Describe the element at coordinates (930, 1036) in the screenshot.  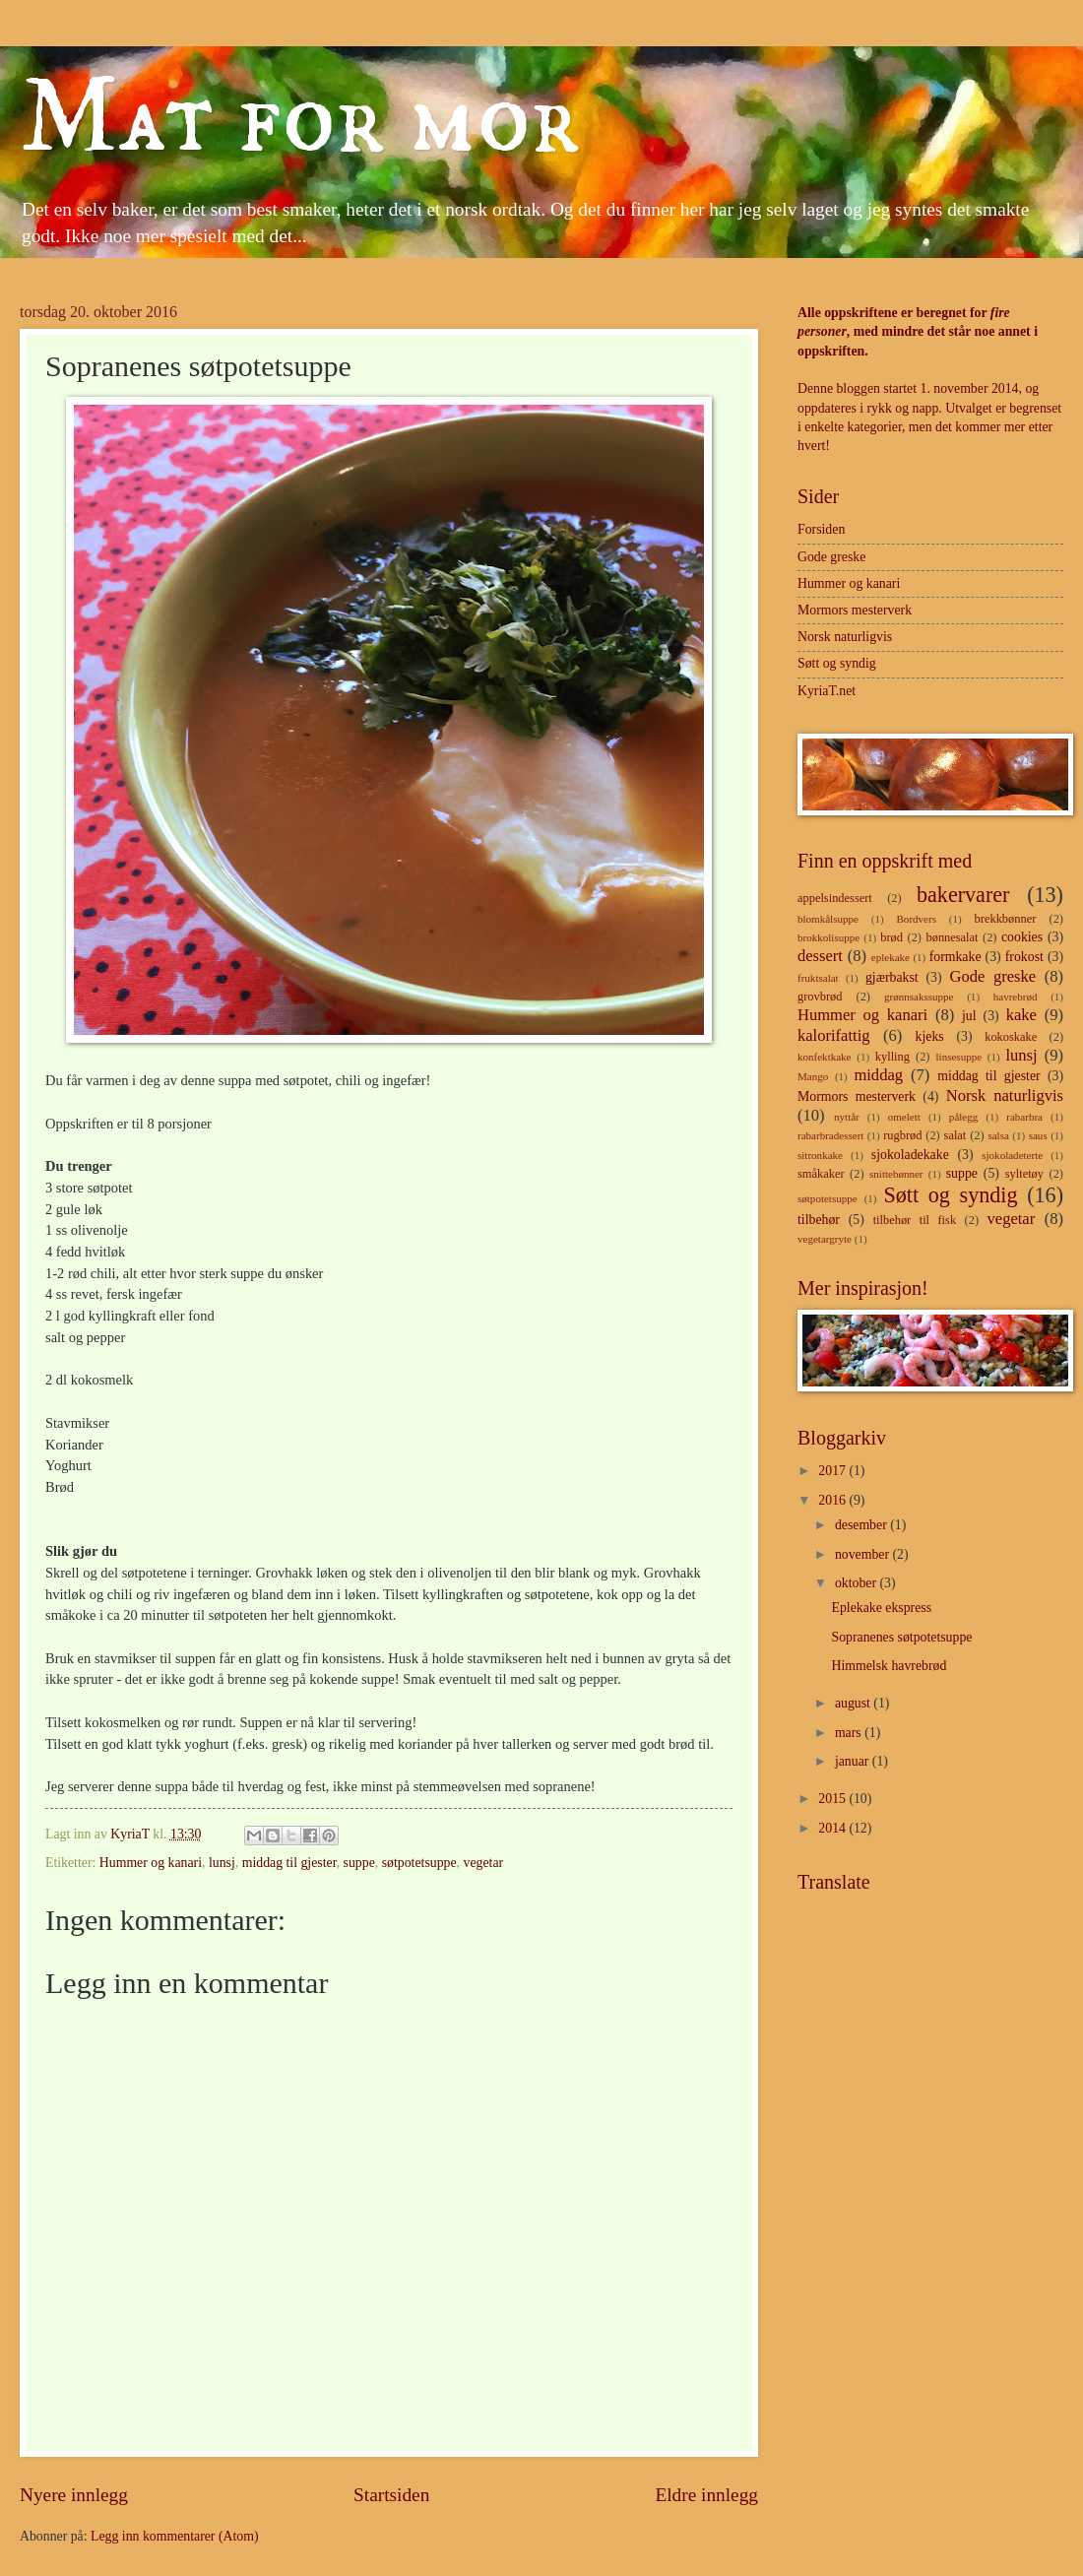
I see `kjeks` at that location.